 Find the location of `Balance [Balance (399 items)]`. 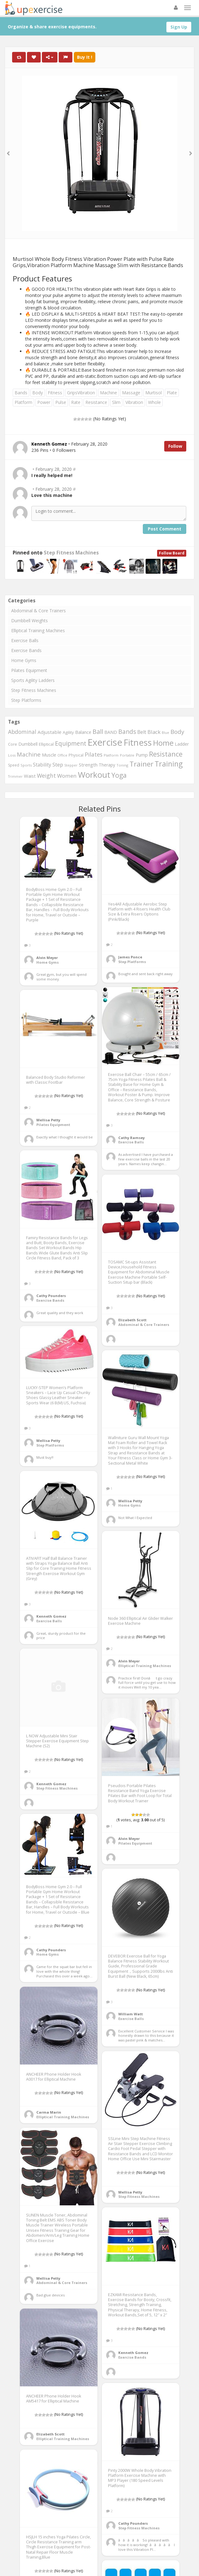

Balance [Balance (399 items)] is located at coordinates (83, 732).